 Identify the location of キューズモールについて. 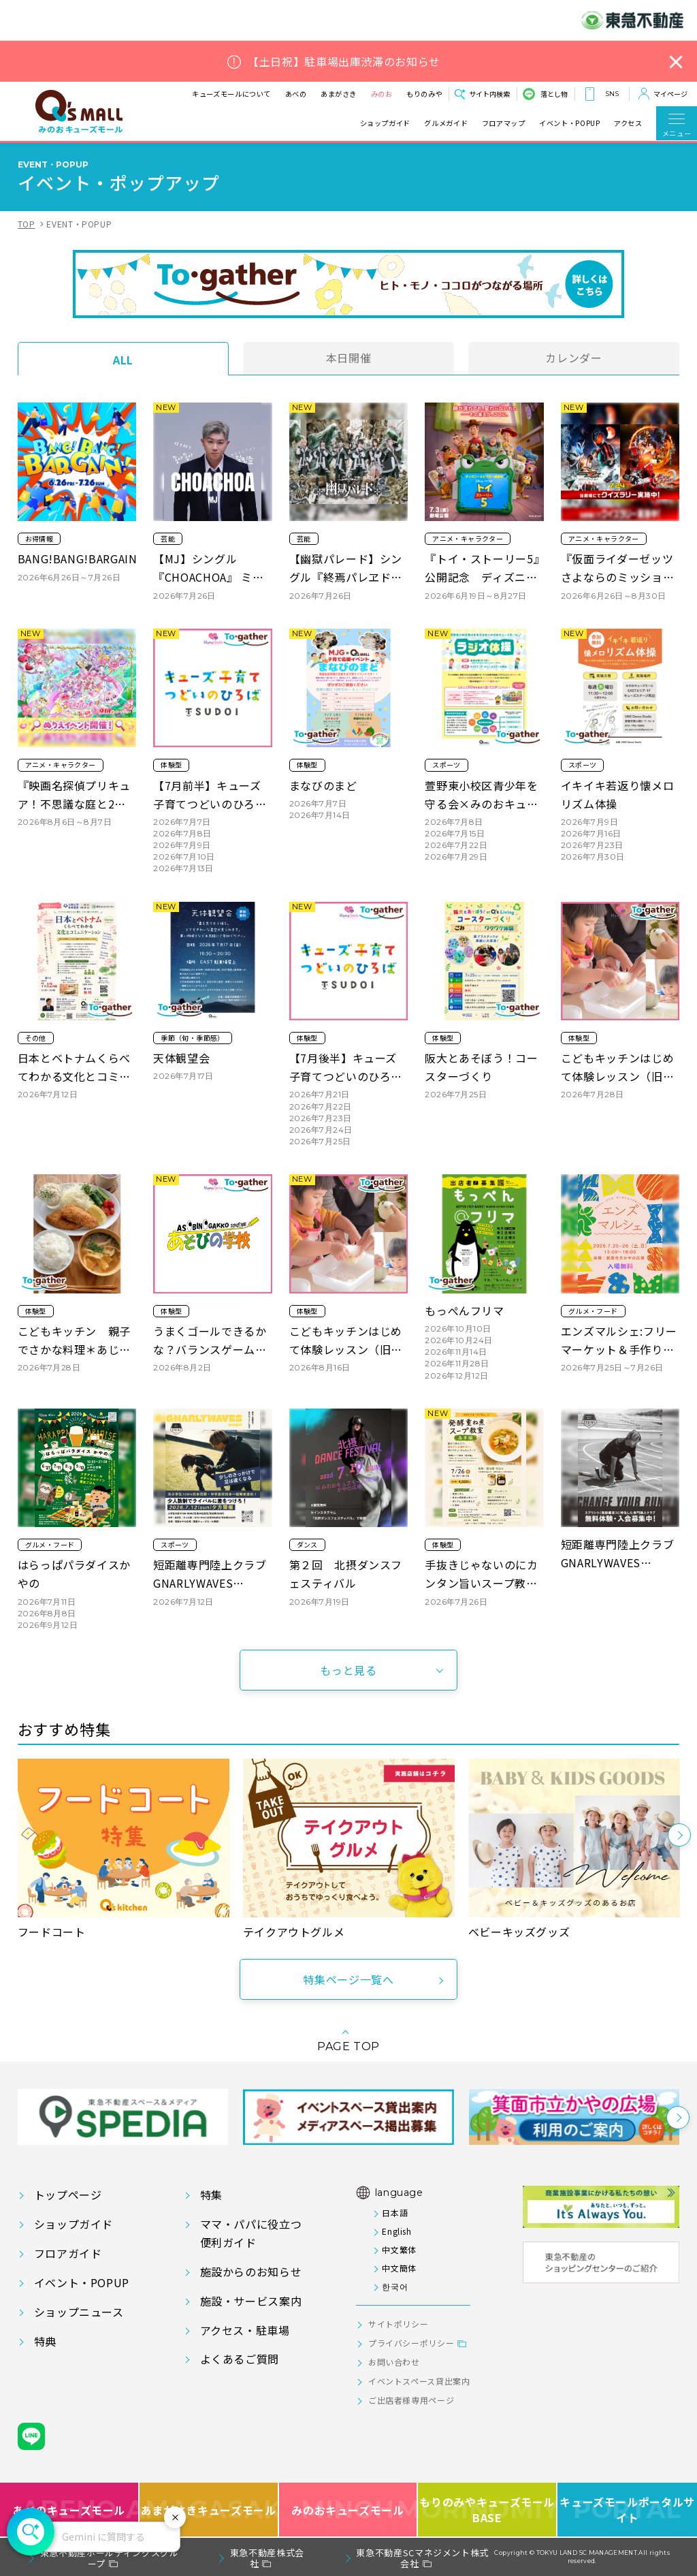
(218, 94).